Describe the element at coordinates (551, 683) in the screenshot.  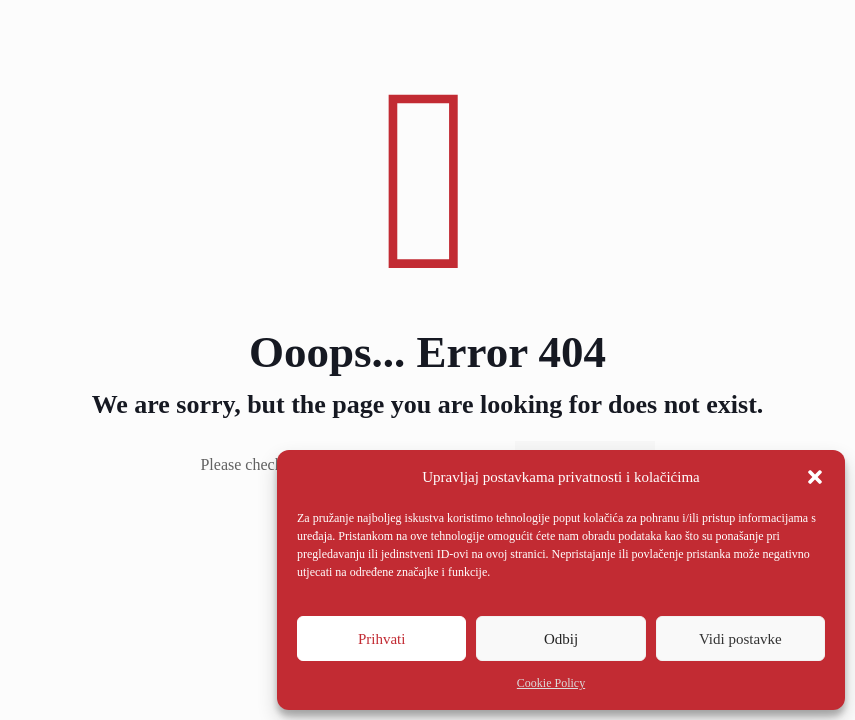
I see `Cookie Policy` at that location.